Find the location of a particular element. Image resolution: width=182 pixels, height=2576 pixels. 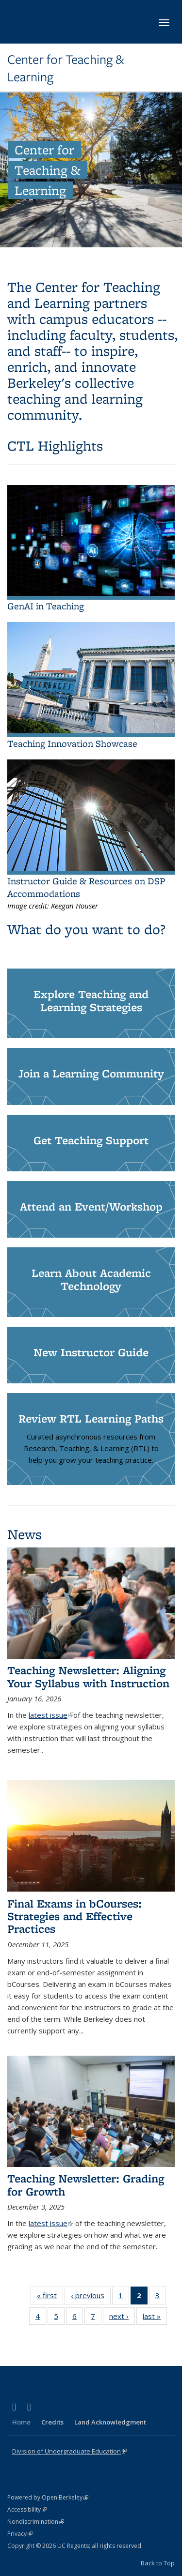

Land Acknowledgment is located at coordinates (110, 2422).